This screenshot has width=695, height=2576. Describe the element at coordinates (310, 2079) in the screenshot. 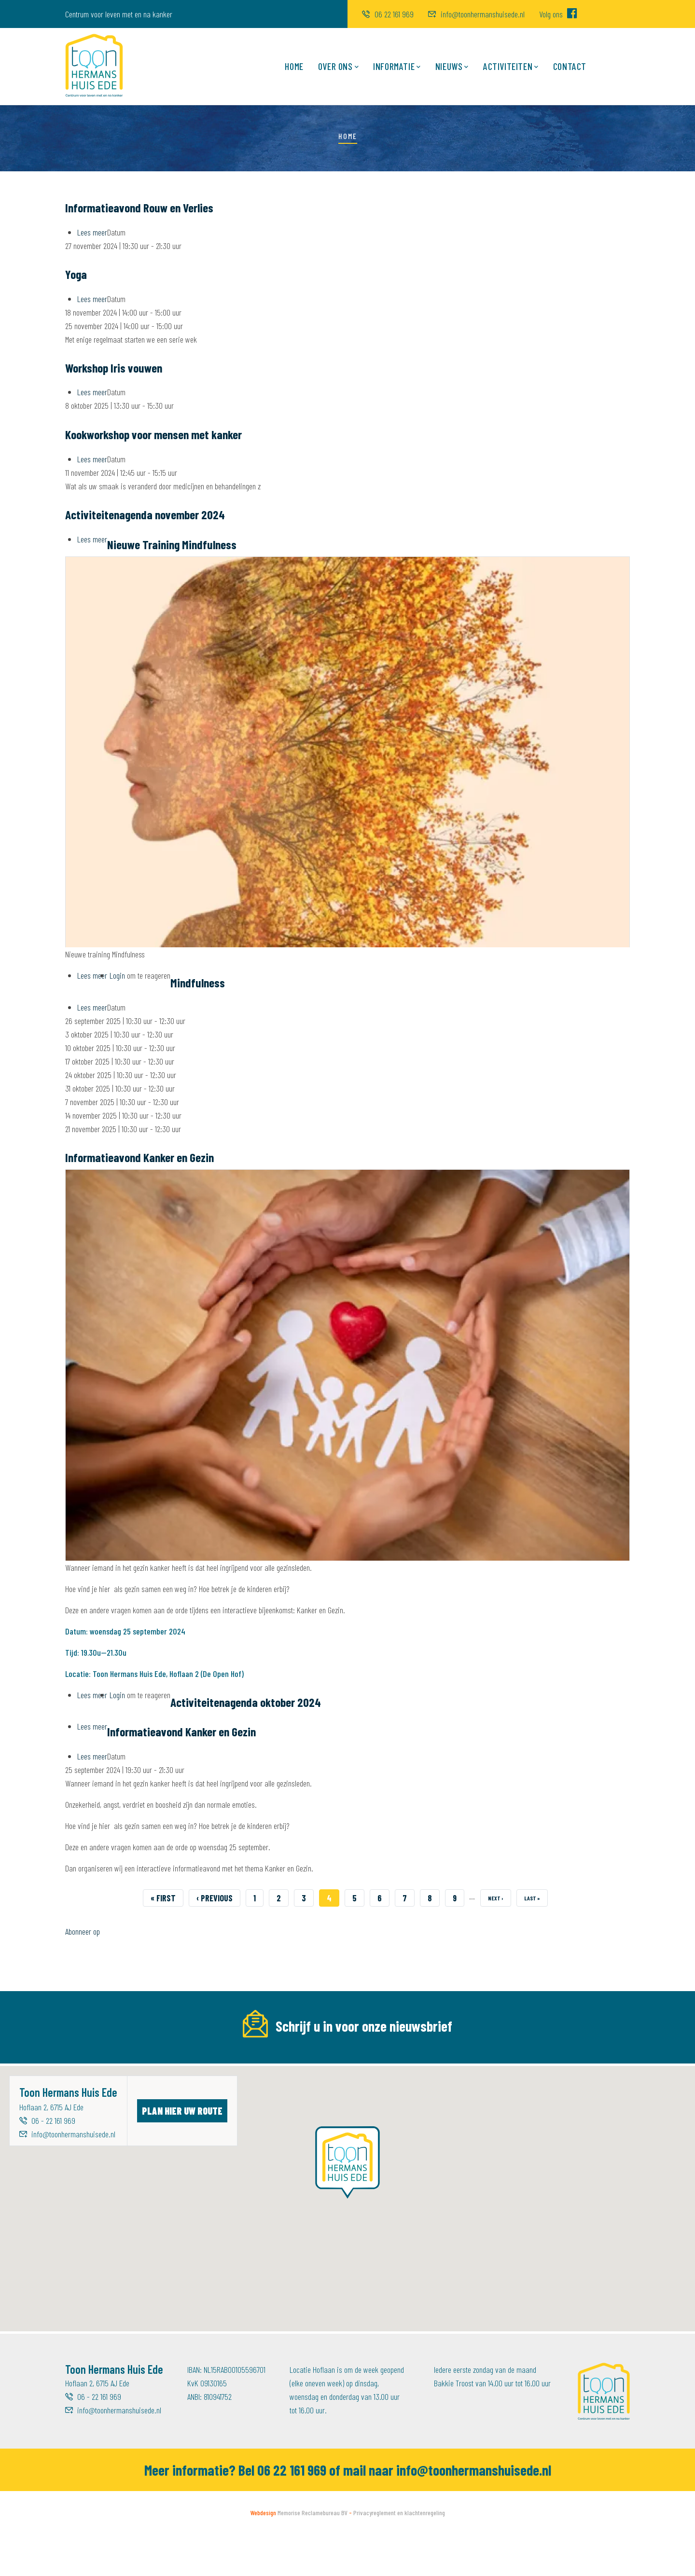

I see `[Voornaam]` at that location.